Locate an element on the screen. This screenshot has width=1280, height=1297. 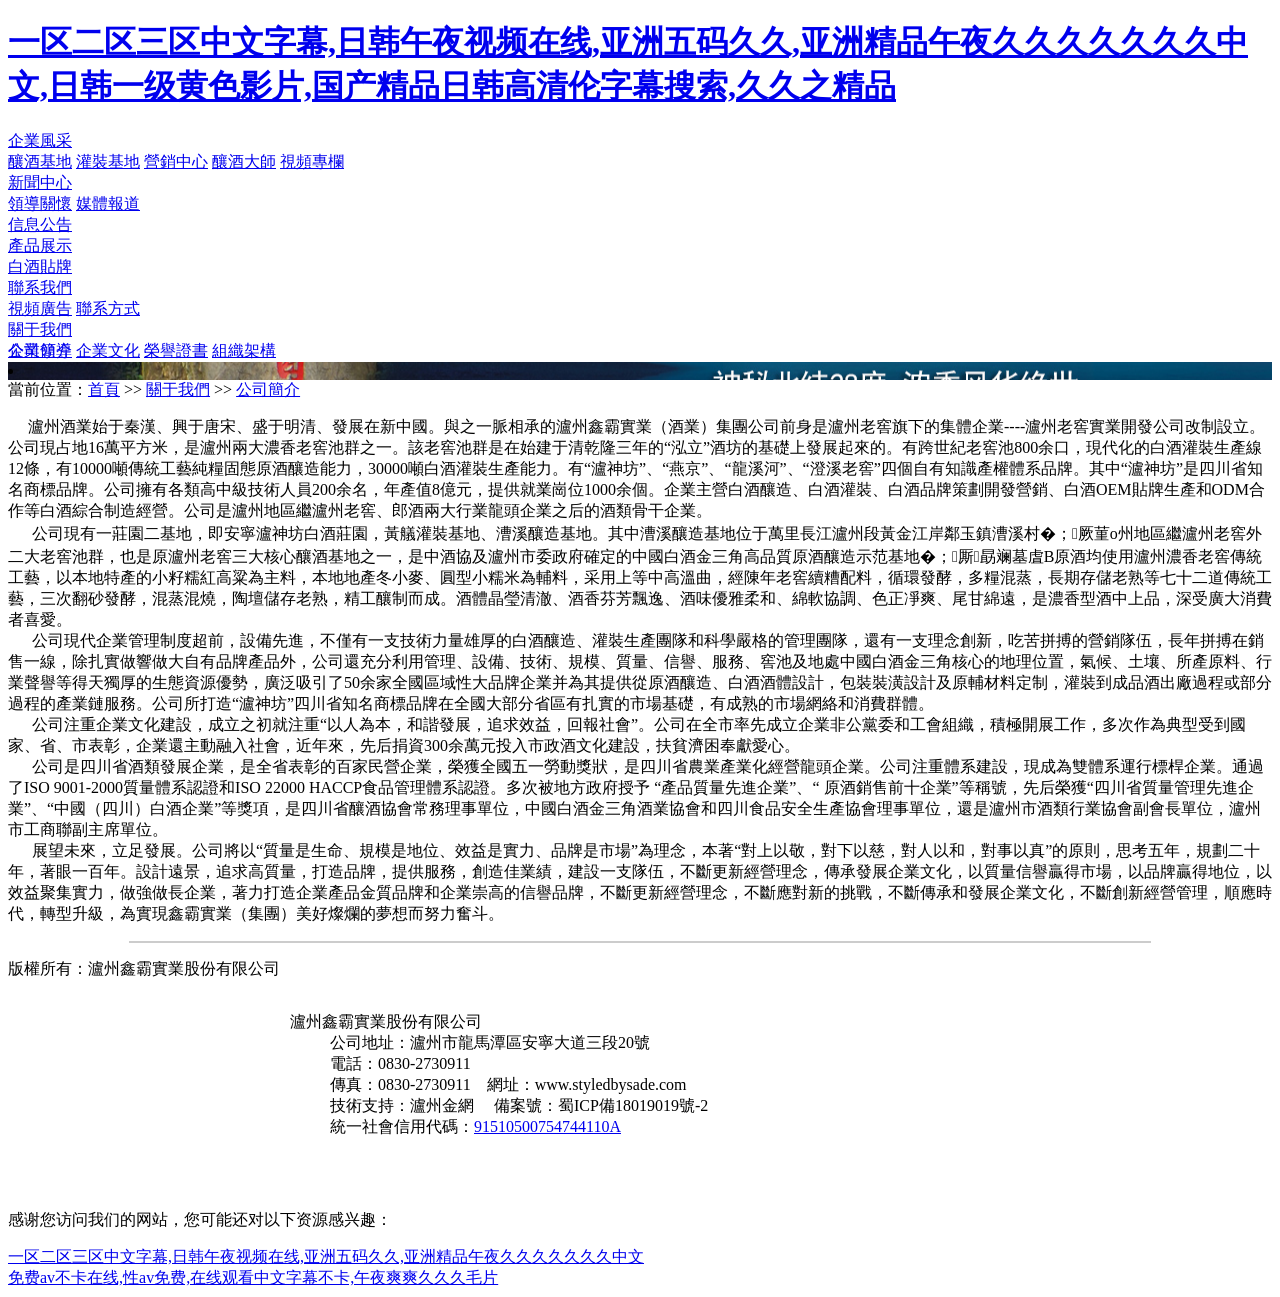
榮譽證書 is located at coordinates (176, 350).